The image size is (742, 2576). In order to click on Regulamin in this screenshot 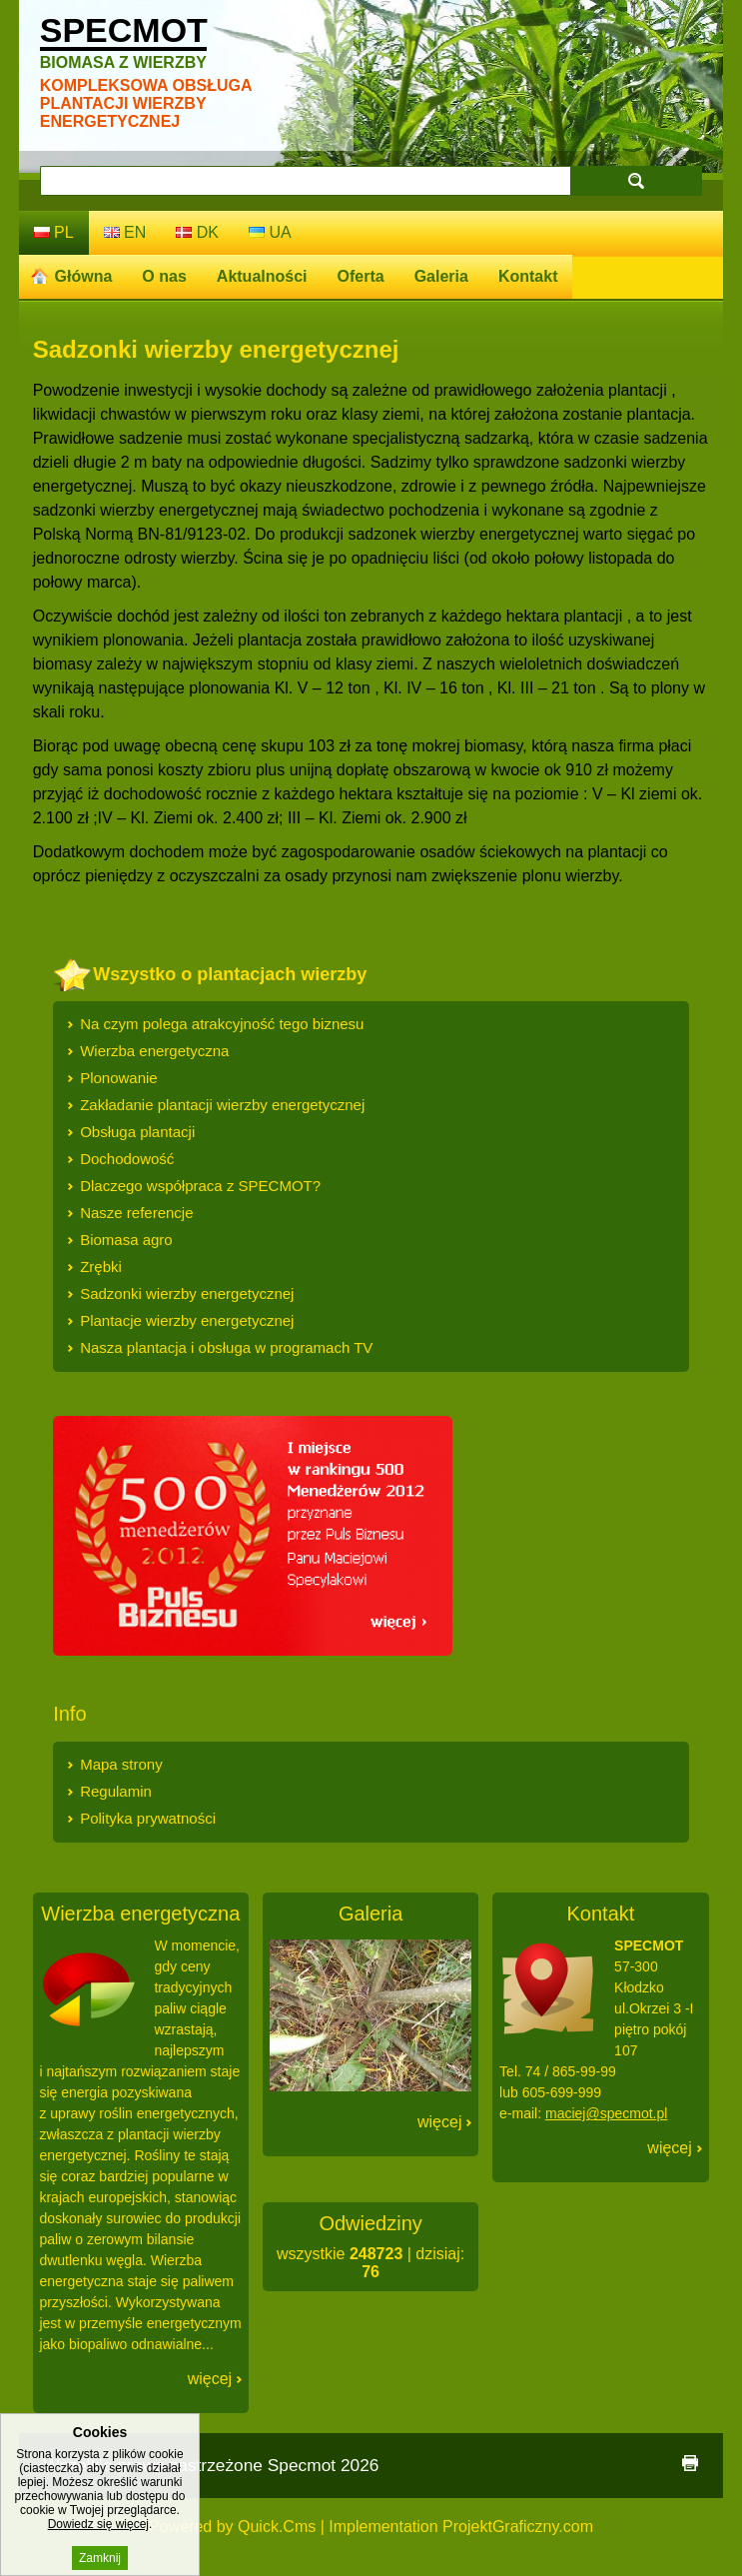, I will do `click(116, 1791)`.